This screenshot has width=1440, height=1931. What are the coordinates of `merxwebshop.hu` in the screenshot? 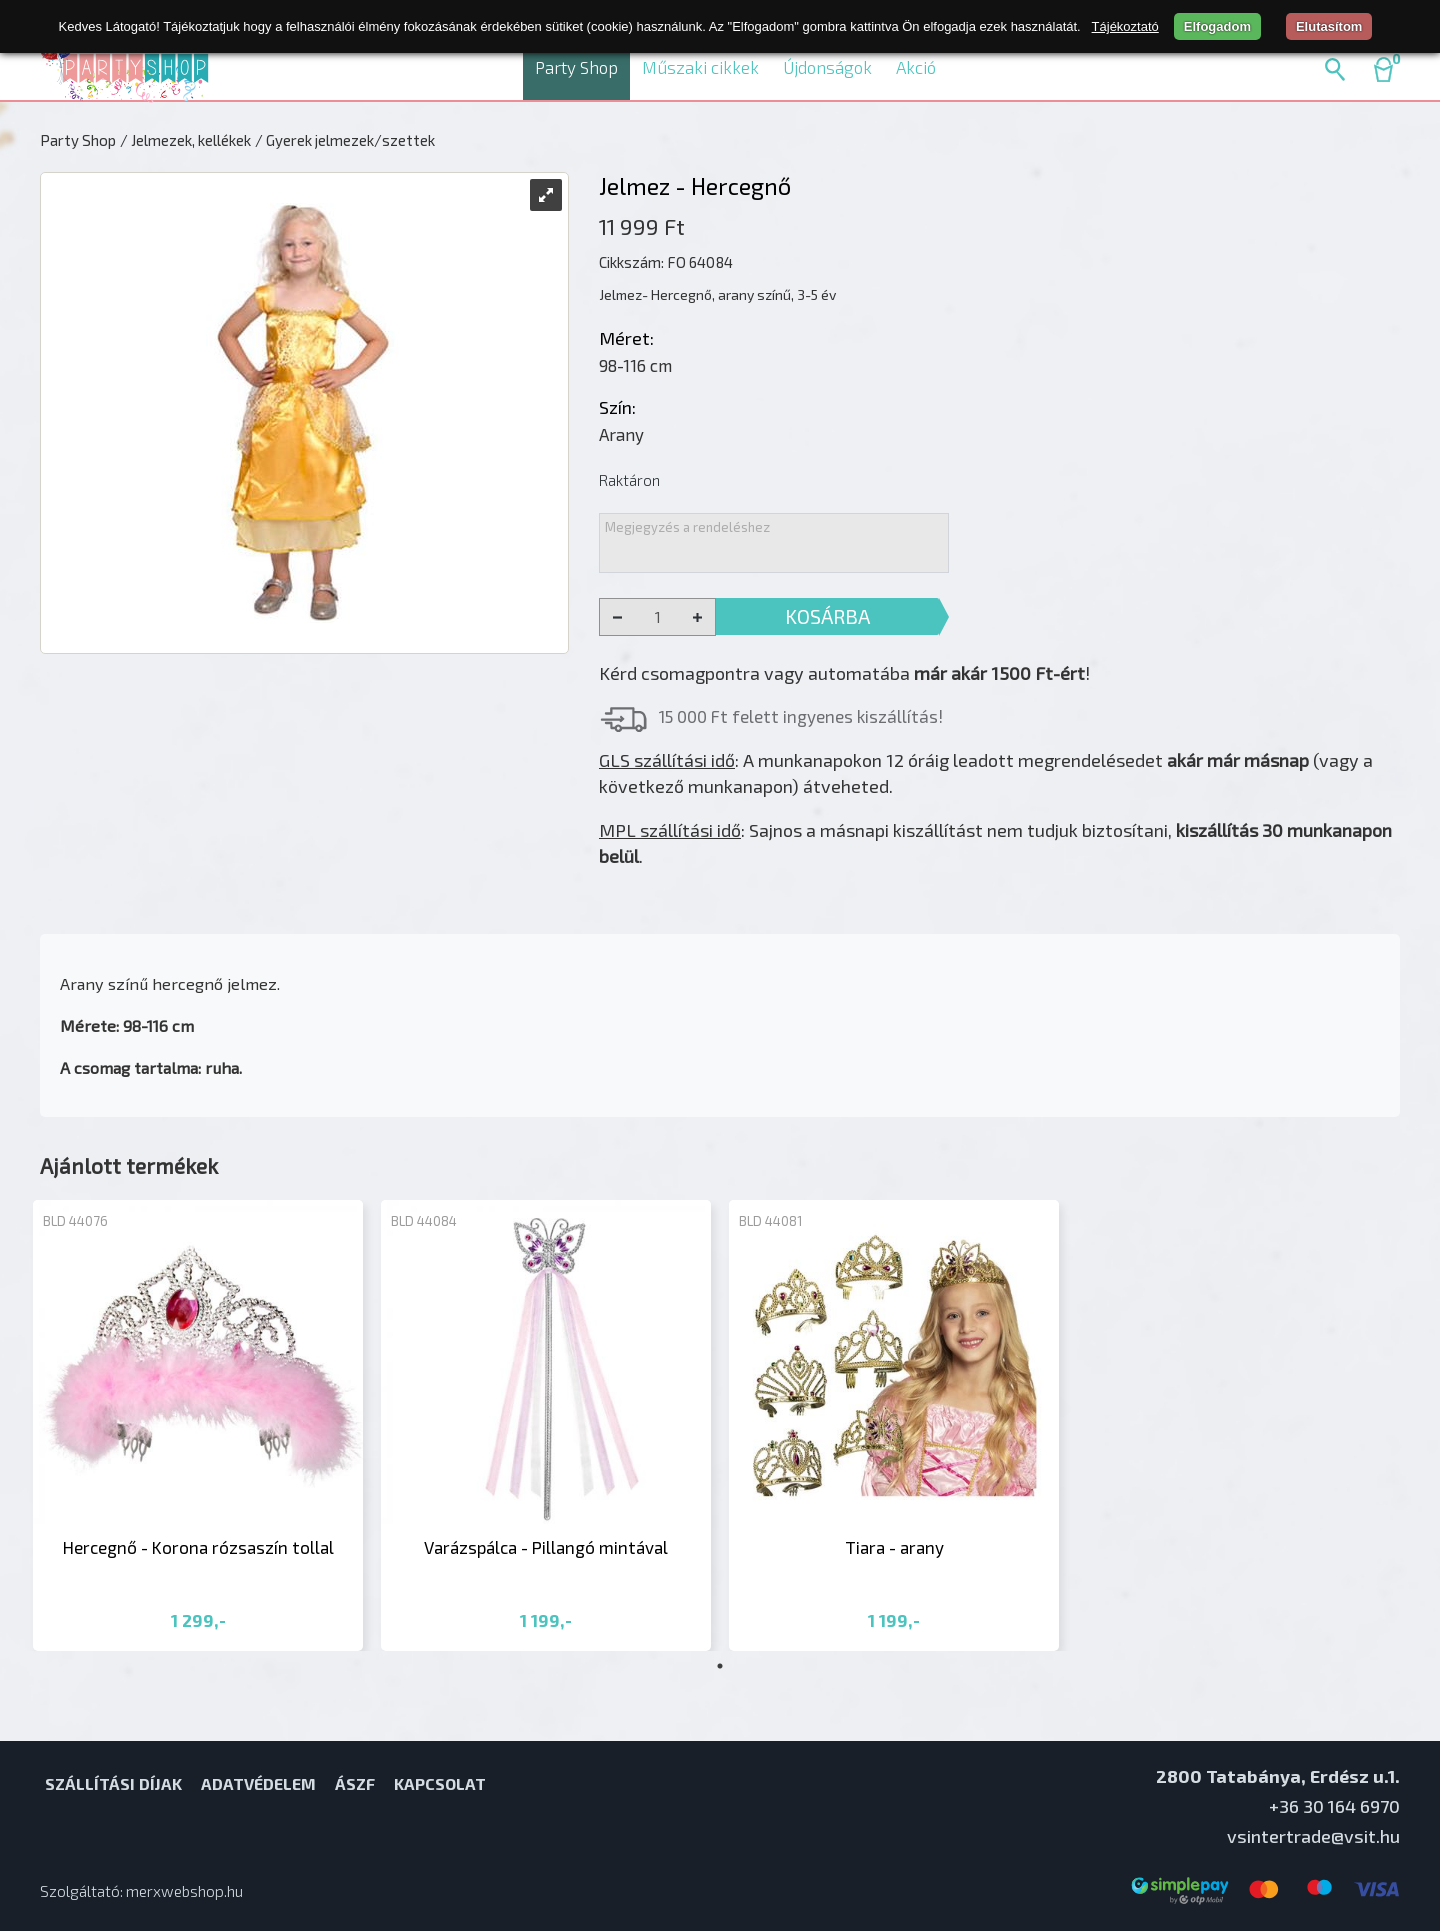 It's located at (184, 1891).